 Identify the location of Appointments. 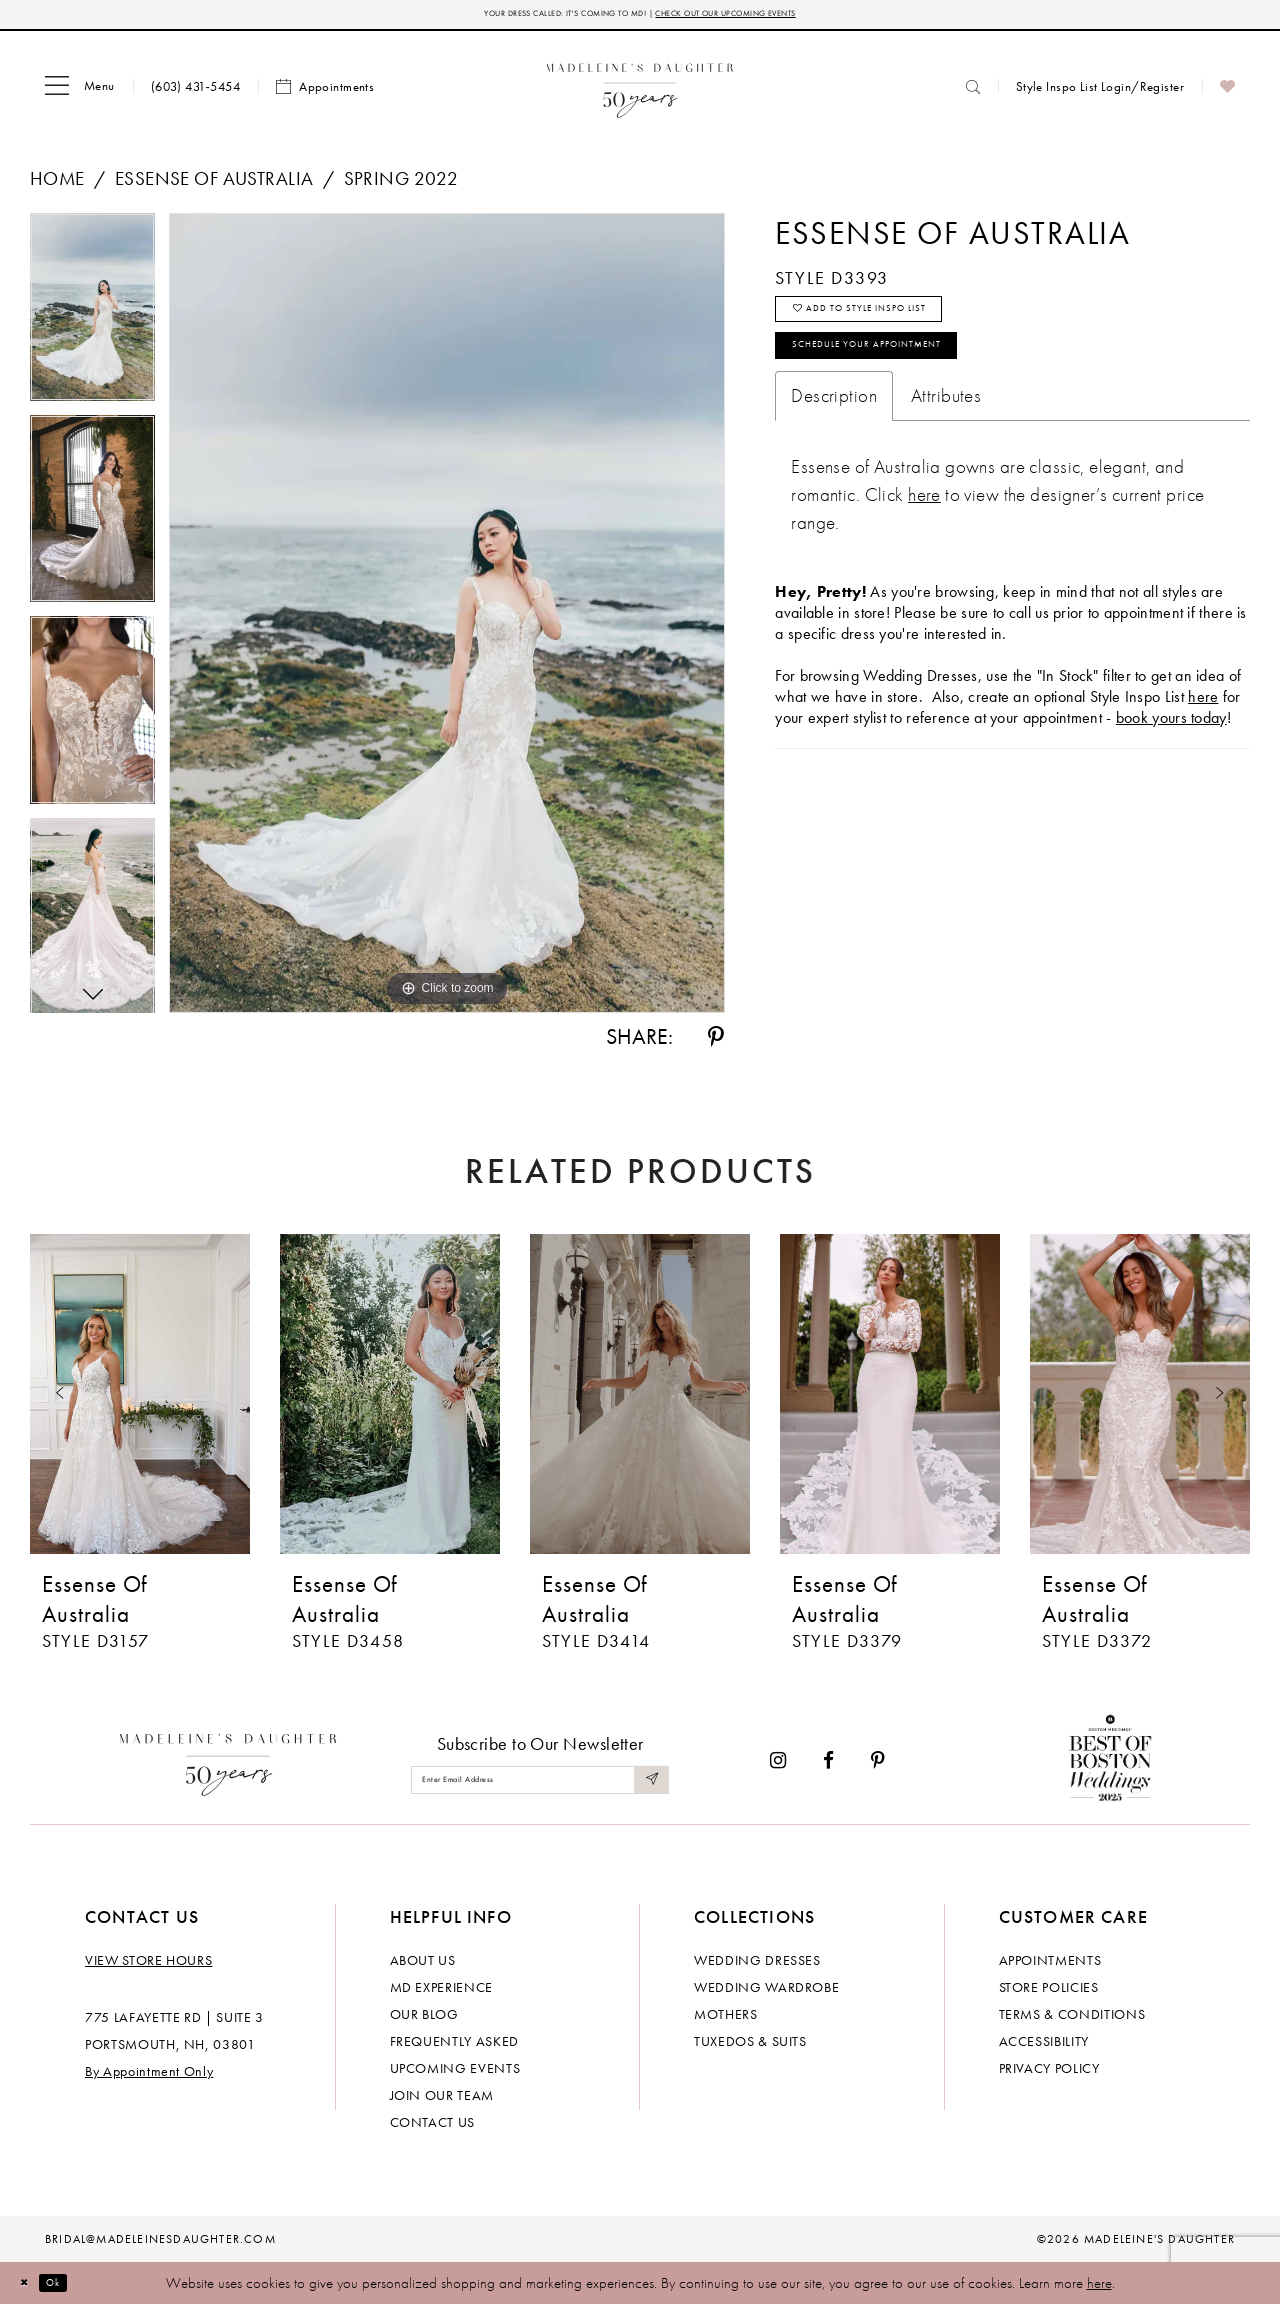
(1050, 1966).